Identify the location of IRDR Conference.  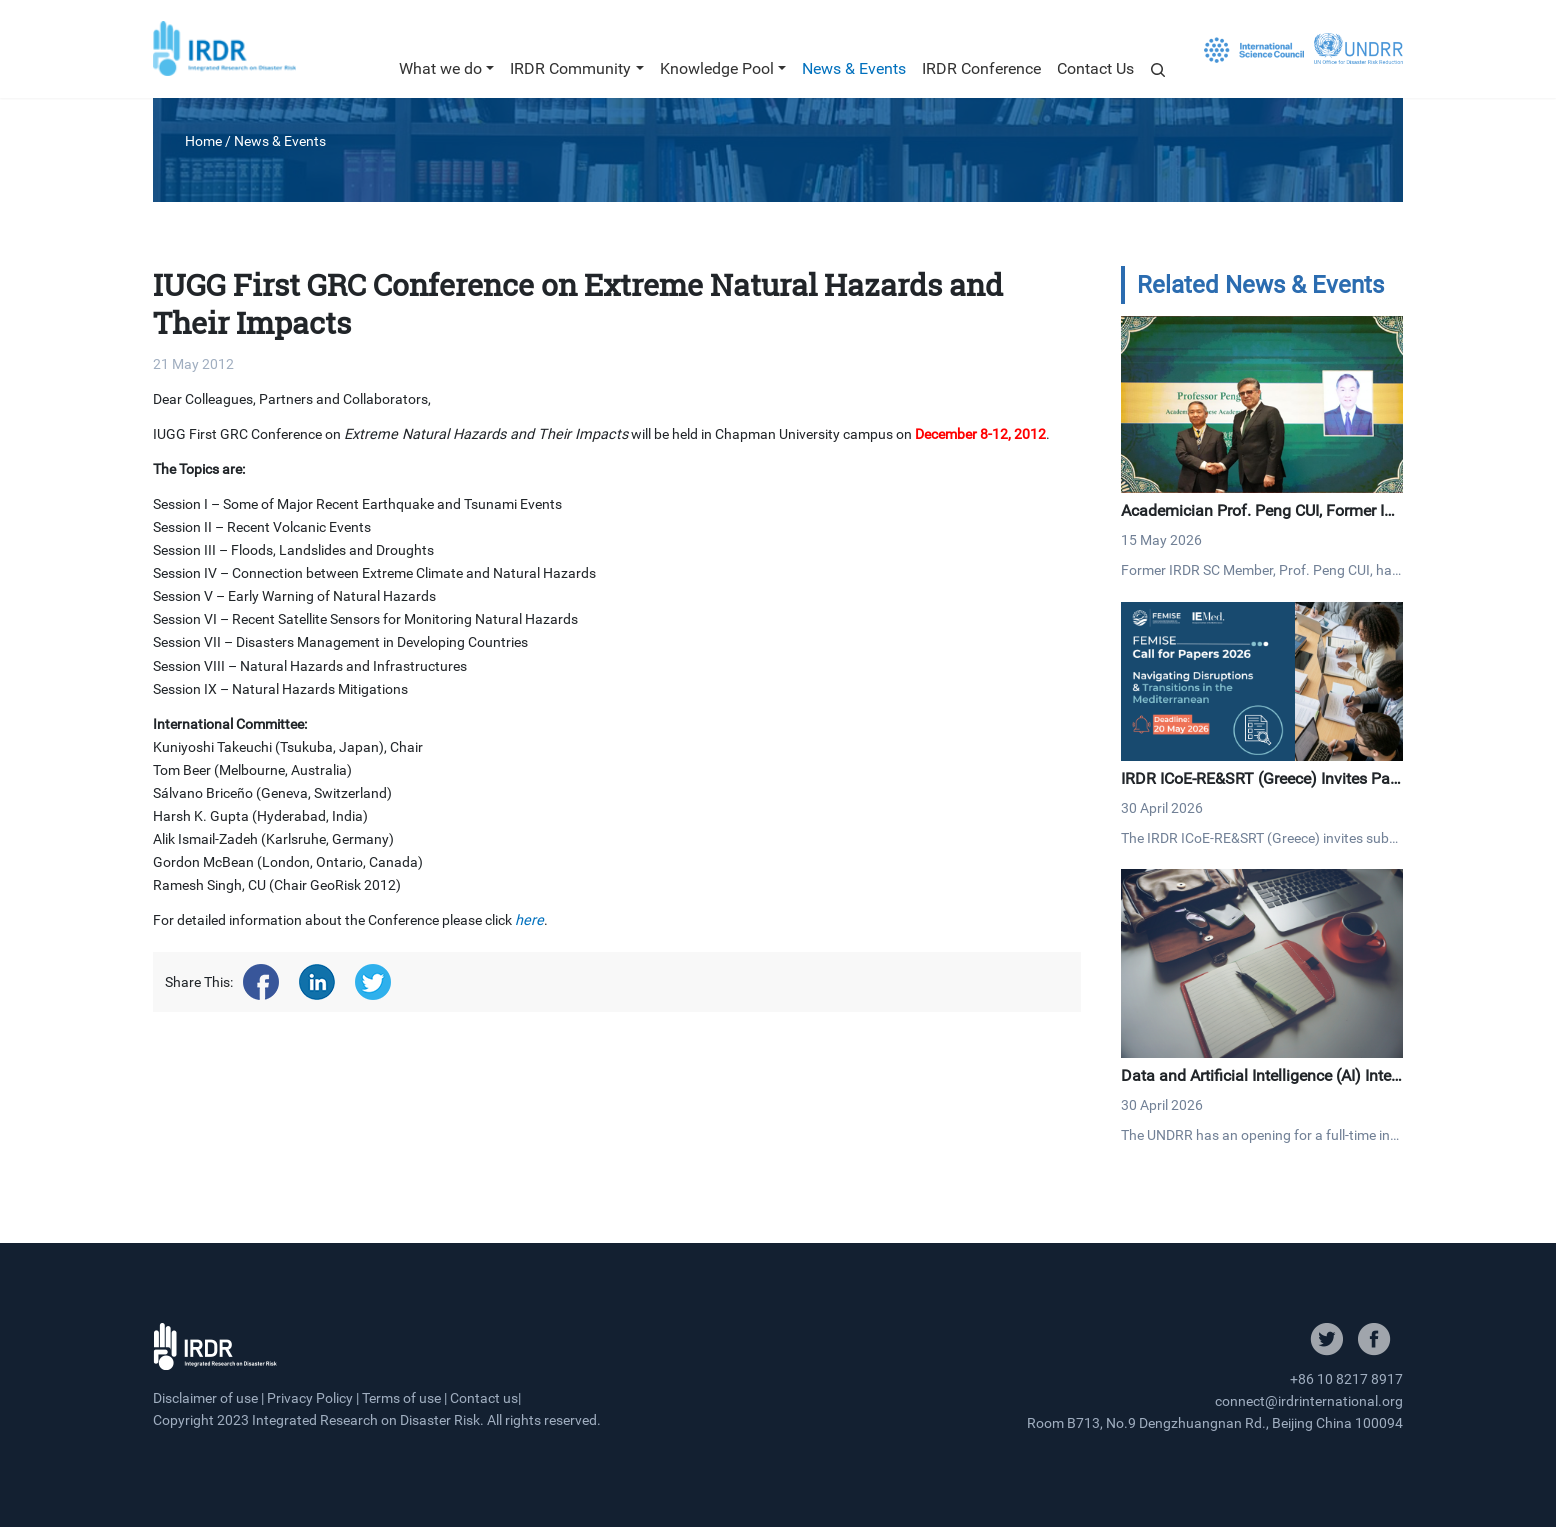
(981, 68).